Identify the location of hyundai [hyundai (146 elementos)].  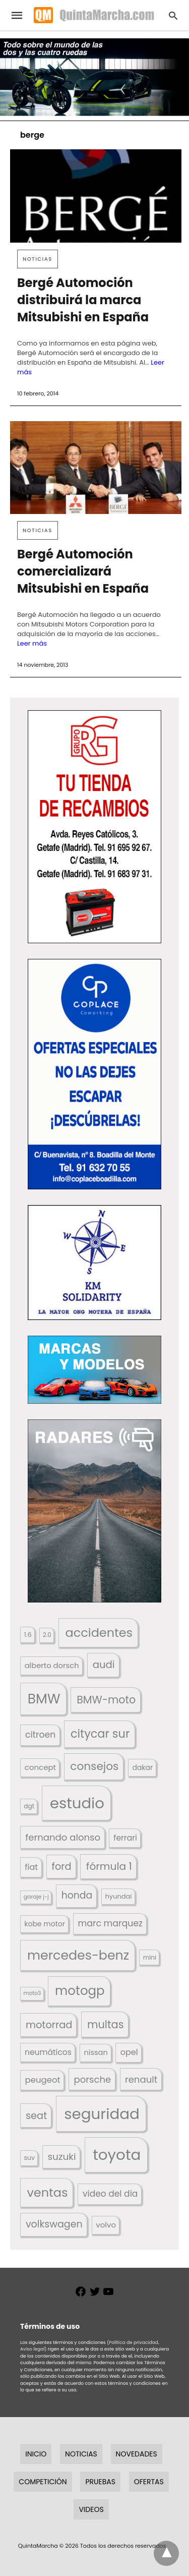
(118, 1896).